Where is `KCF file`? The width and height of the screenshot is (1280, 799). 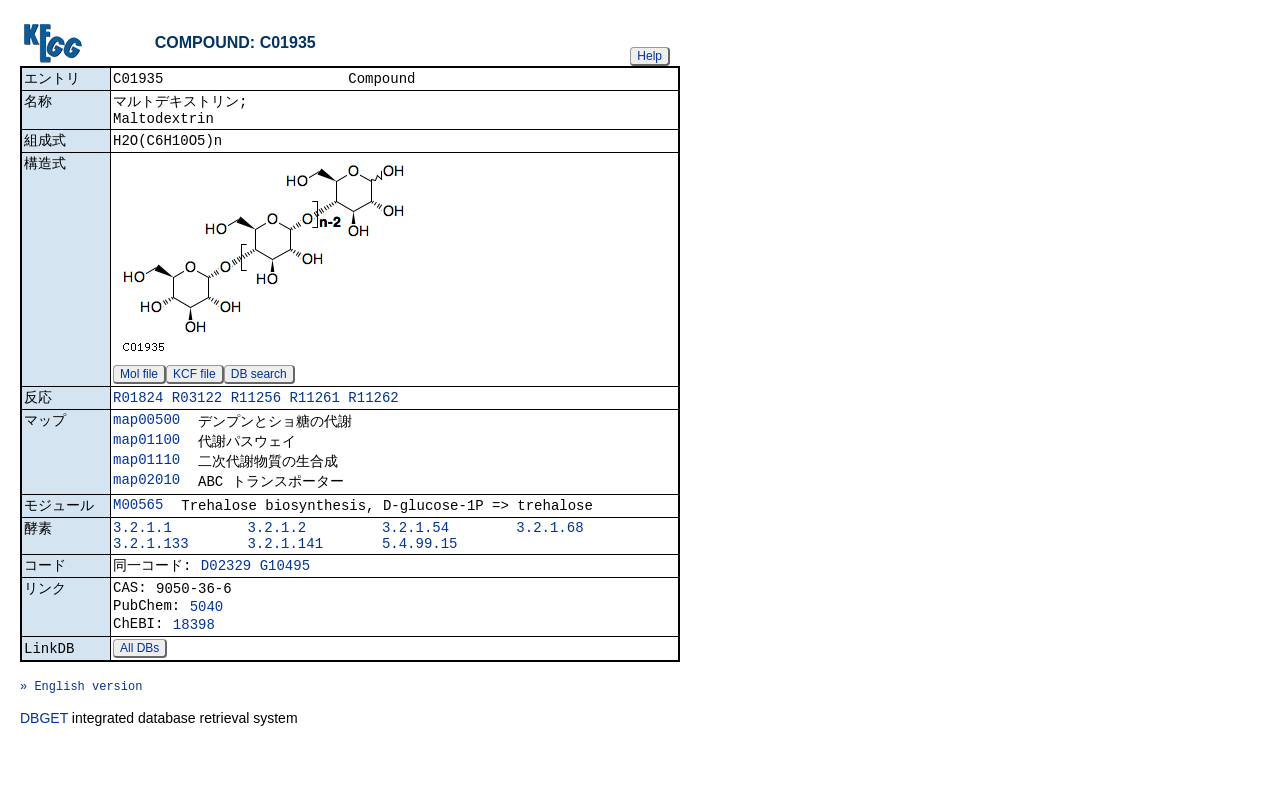
KCF file is located at coordinates (194, 385).